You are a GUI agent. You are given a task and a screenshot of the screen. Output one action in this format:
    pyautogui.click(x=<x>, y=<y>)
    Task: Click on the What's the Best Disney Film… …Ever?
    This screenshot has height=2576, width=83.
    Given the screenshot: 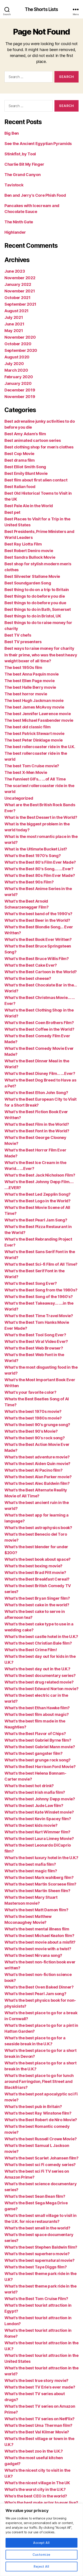 What is the action you would take?
    pyautogui.click(x=39, y=1073)
    